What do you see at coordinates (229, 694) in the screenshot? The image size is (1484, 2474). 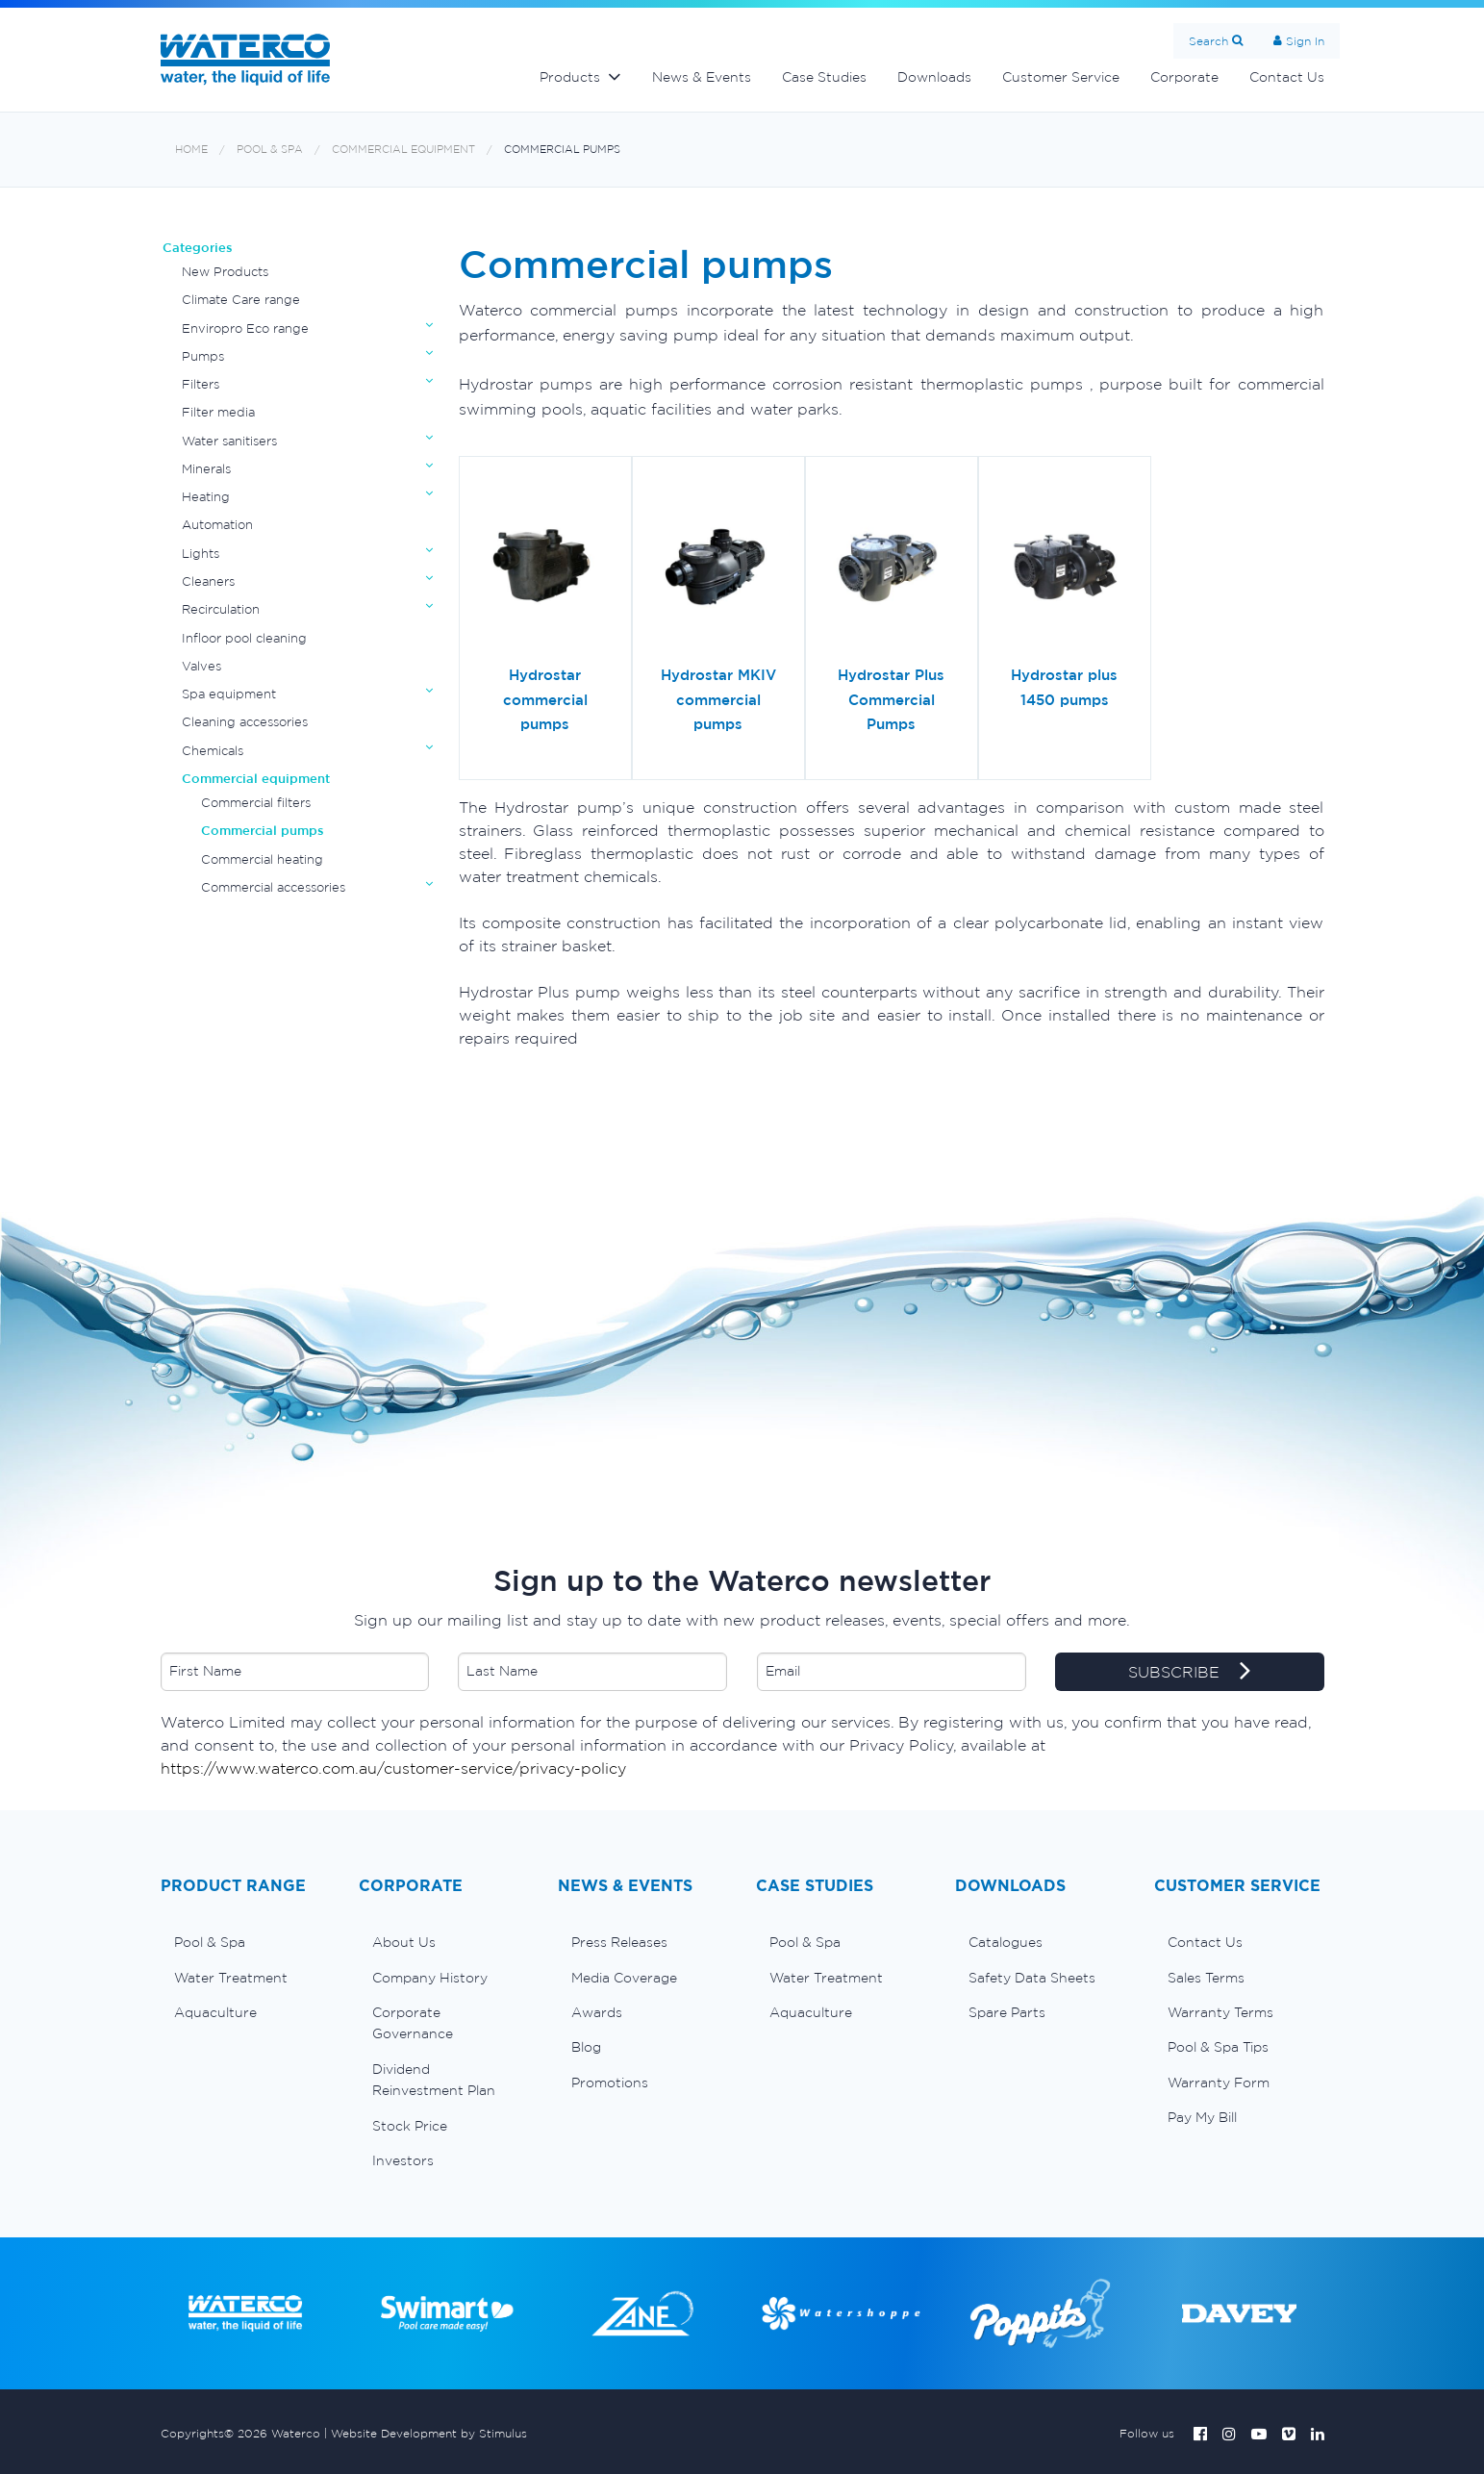 I see `Spa equipment` at bounding box center [229, 694].